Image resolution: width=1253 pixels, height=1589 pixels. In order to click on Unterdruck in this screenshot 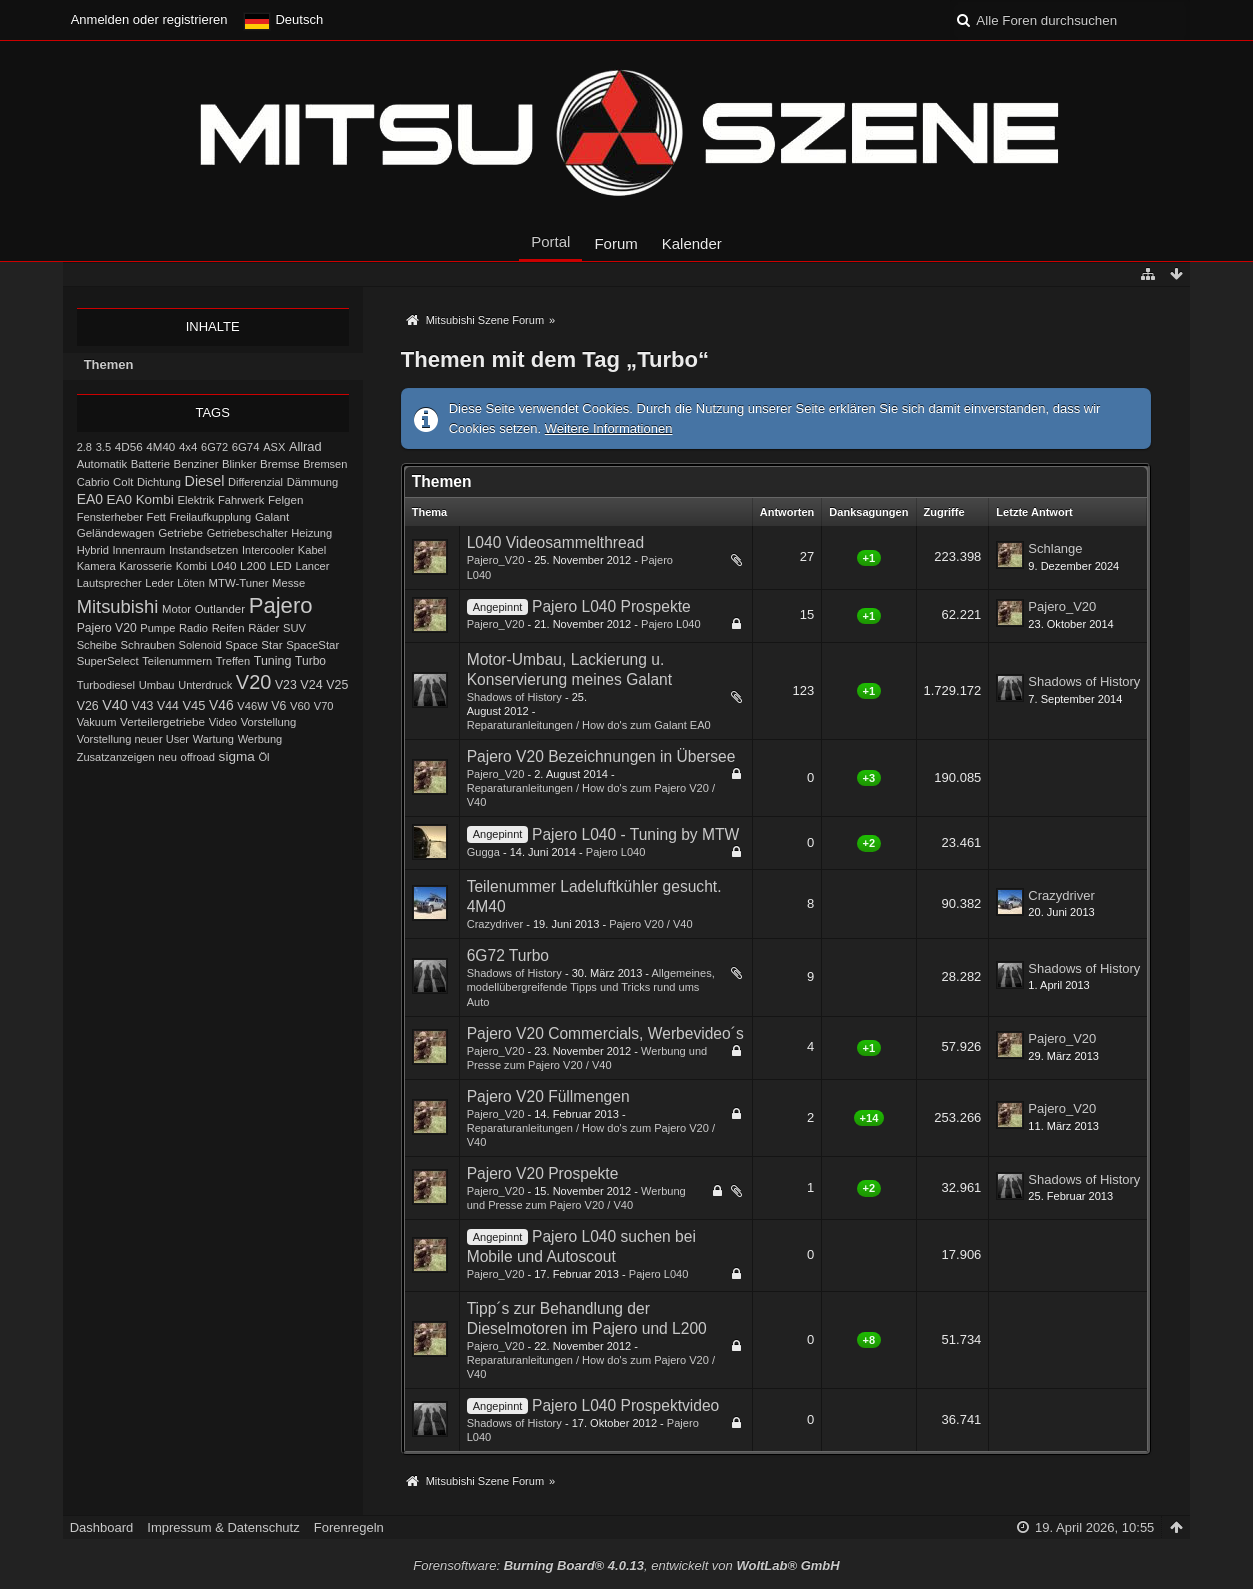, I will do `click(205, 685)`.